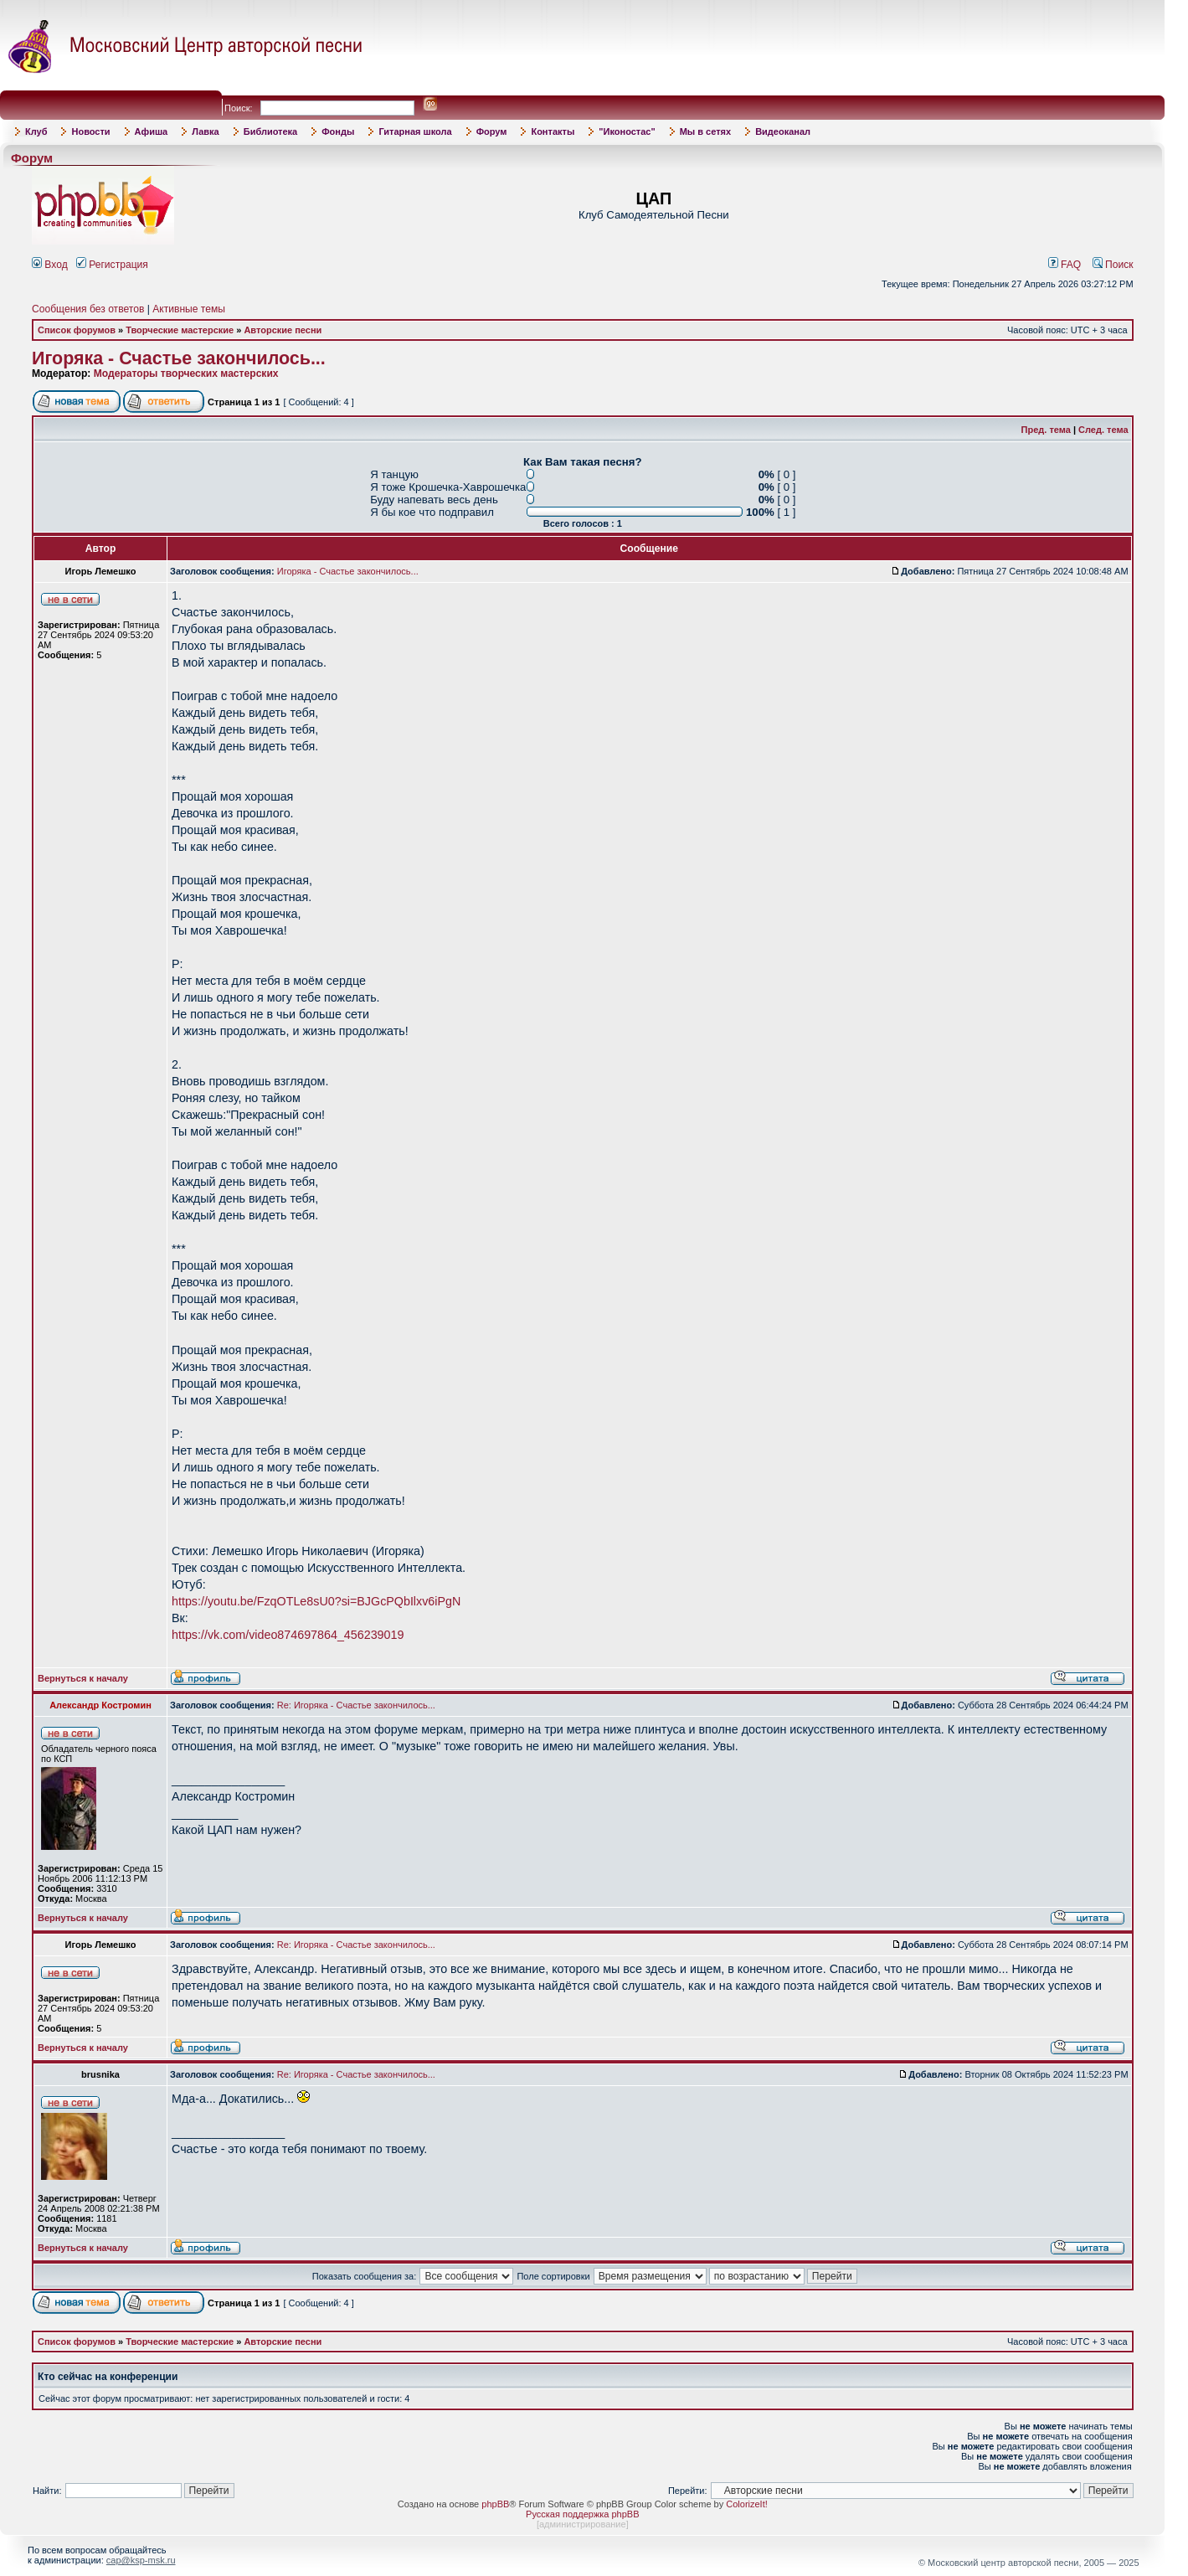 The height and width of the screenshot is (2576, 1188). I want to click on Лавка, so click(205, 131).